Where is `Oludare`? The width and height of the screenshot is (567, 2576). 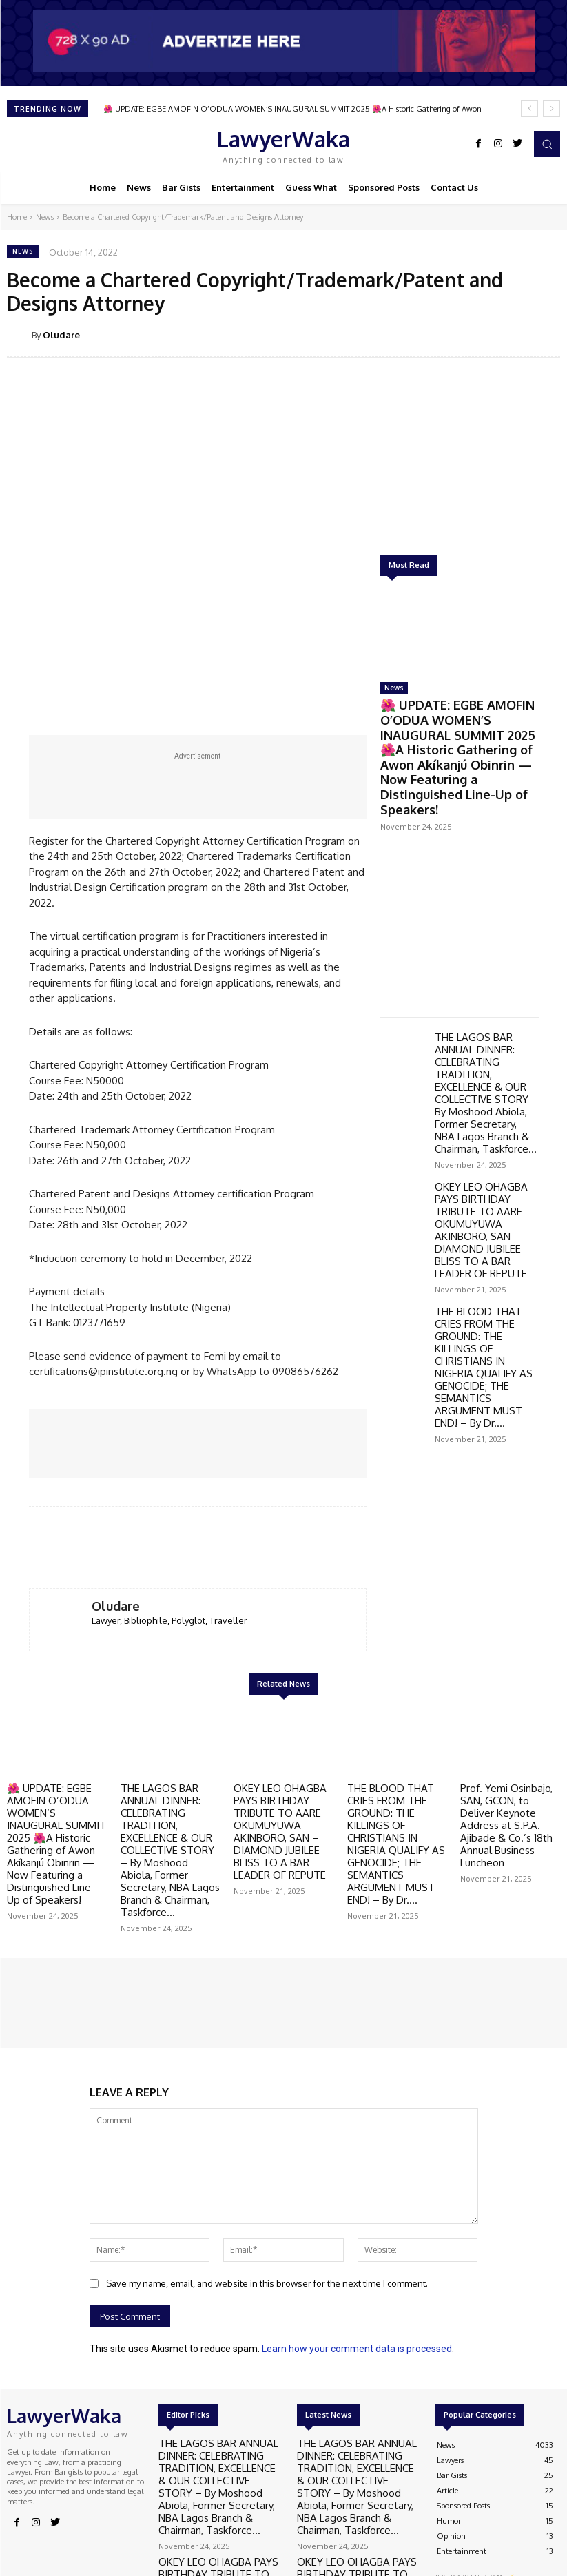 Oludare is located at coordinates (61, 334).